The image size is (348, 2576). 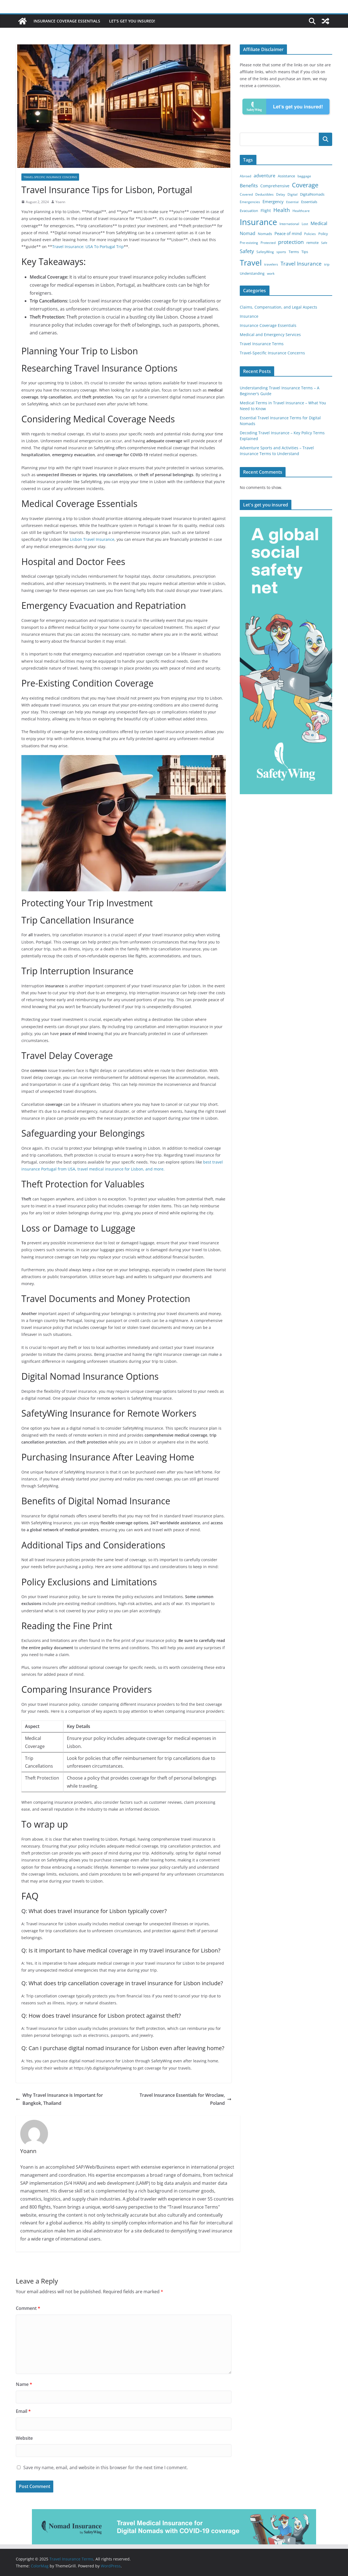 I want to click on Delay [Delay (3 items)], so click(x=280, y=194).